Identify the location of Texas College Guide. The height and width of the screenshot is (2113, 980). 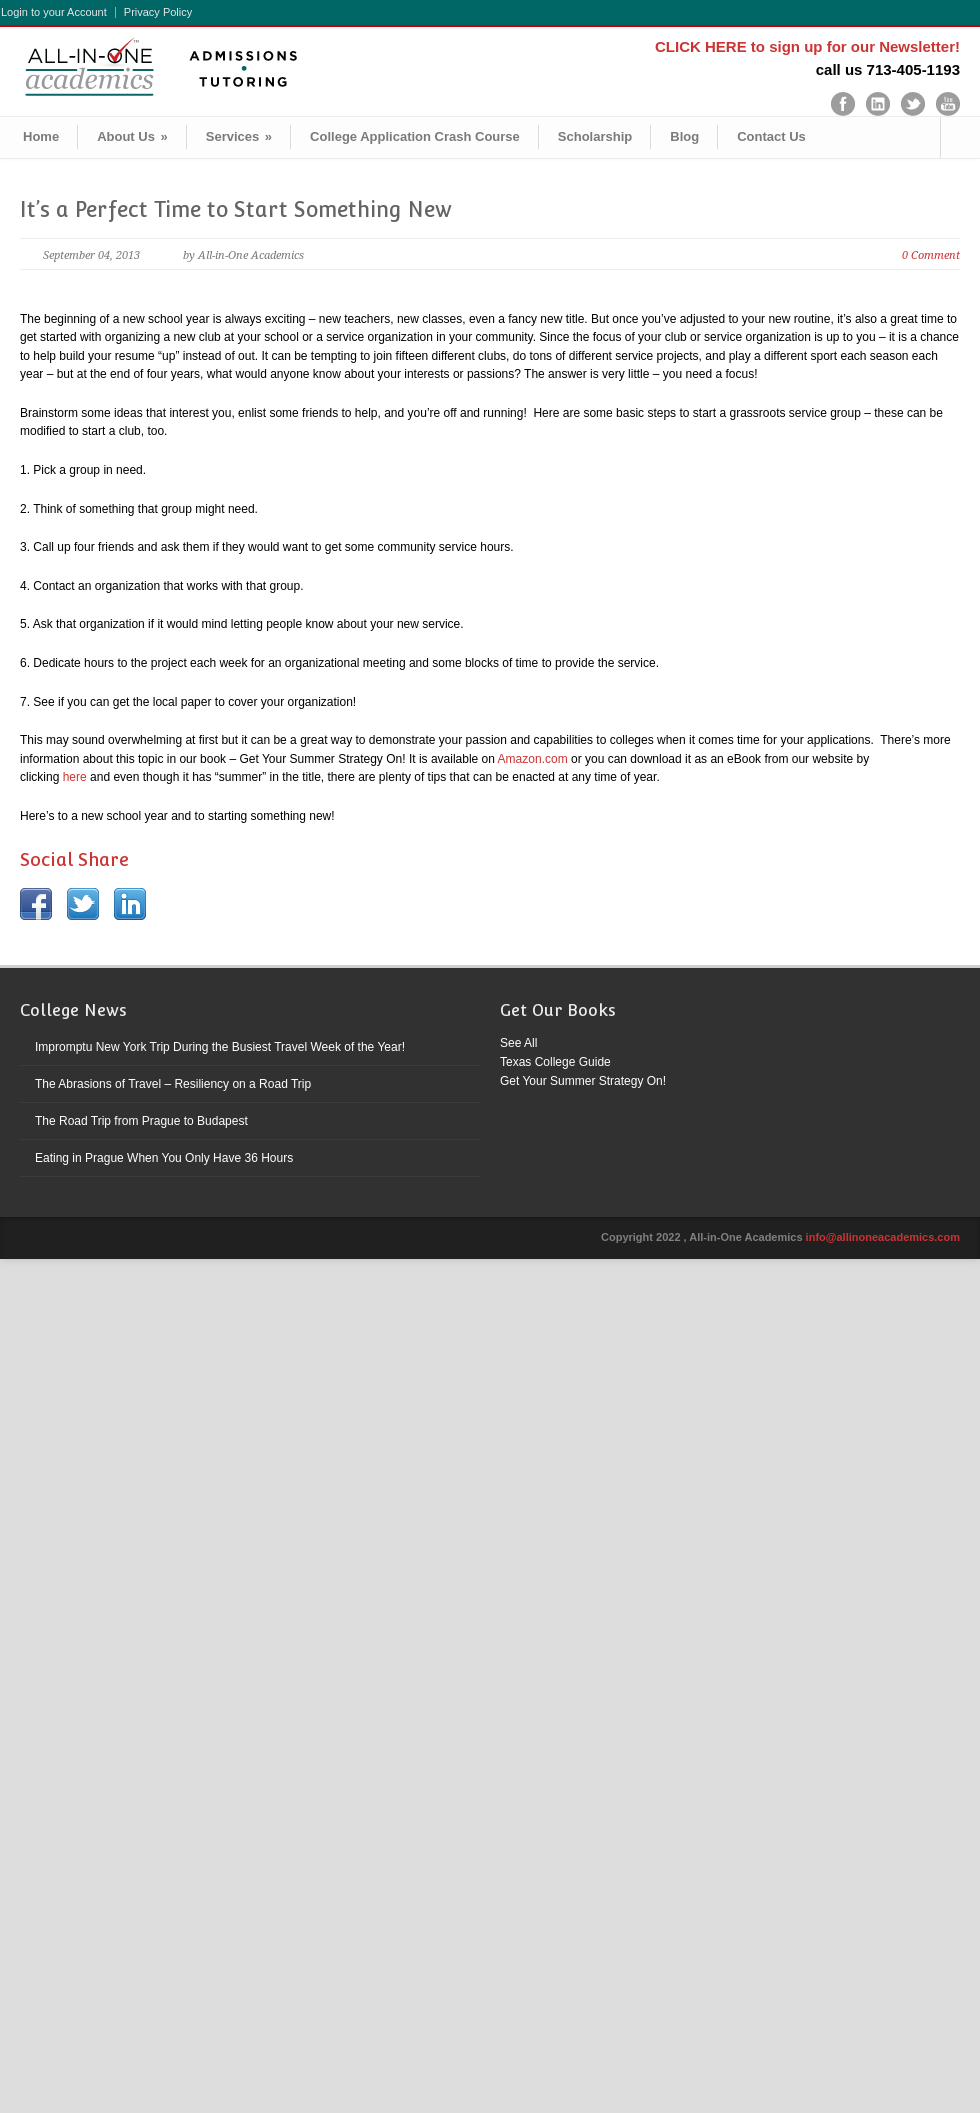
(555, 1062).